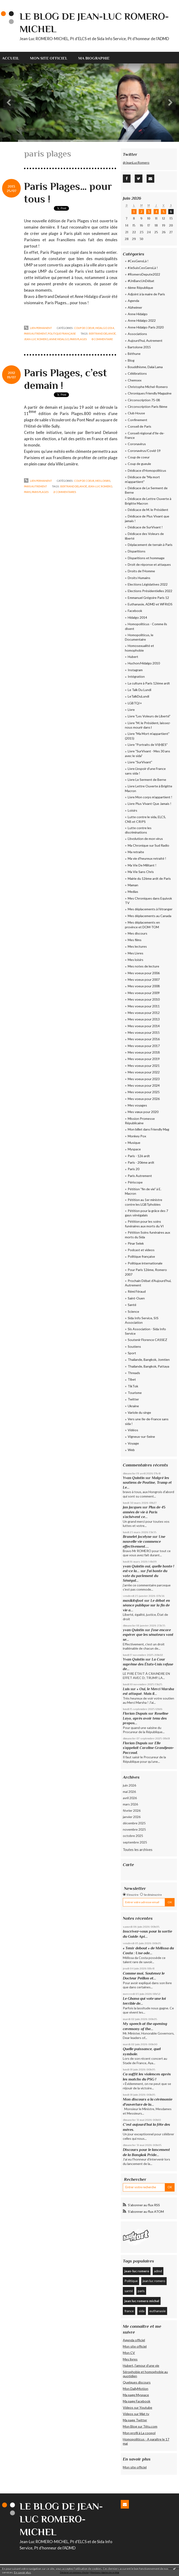 The height and width of the screenshot is (2576, 179). Describe the element at coordinates (102, 480) in the screenshot. I see `Mes loisirs` at that location.